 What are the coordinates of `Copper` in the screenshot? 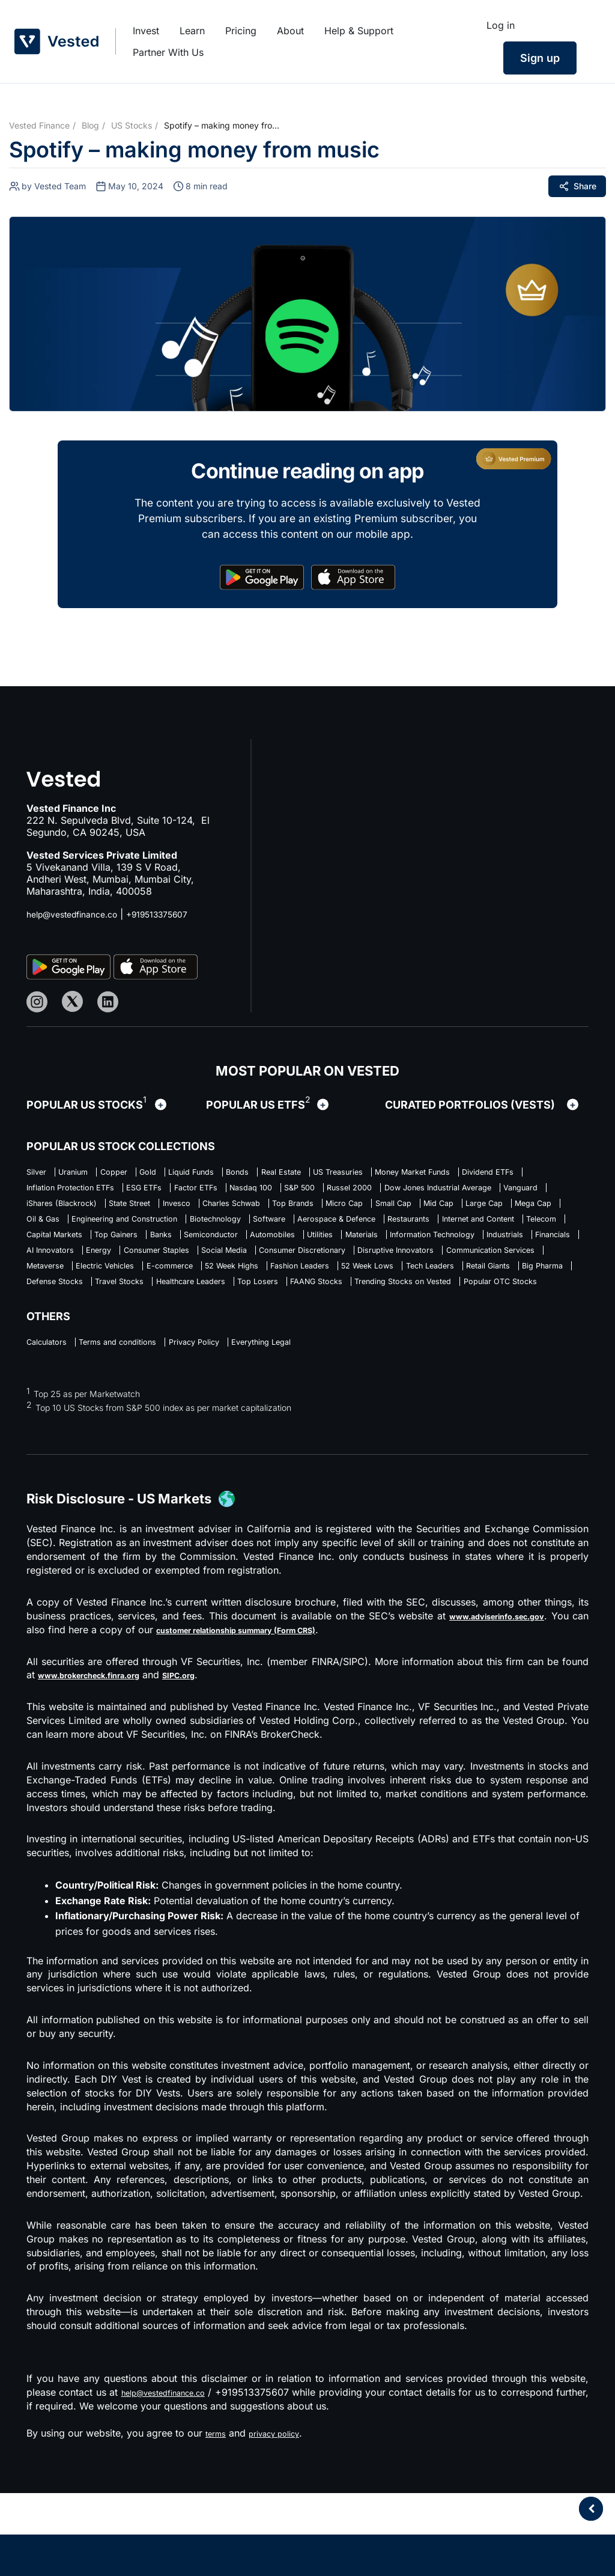 It's located at (141, 1174).